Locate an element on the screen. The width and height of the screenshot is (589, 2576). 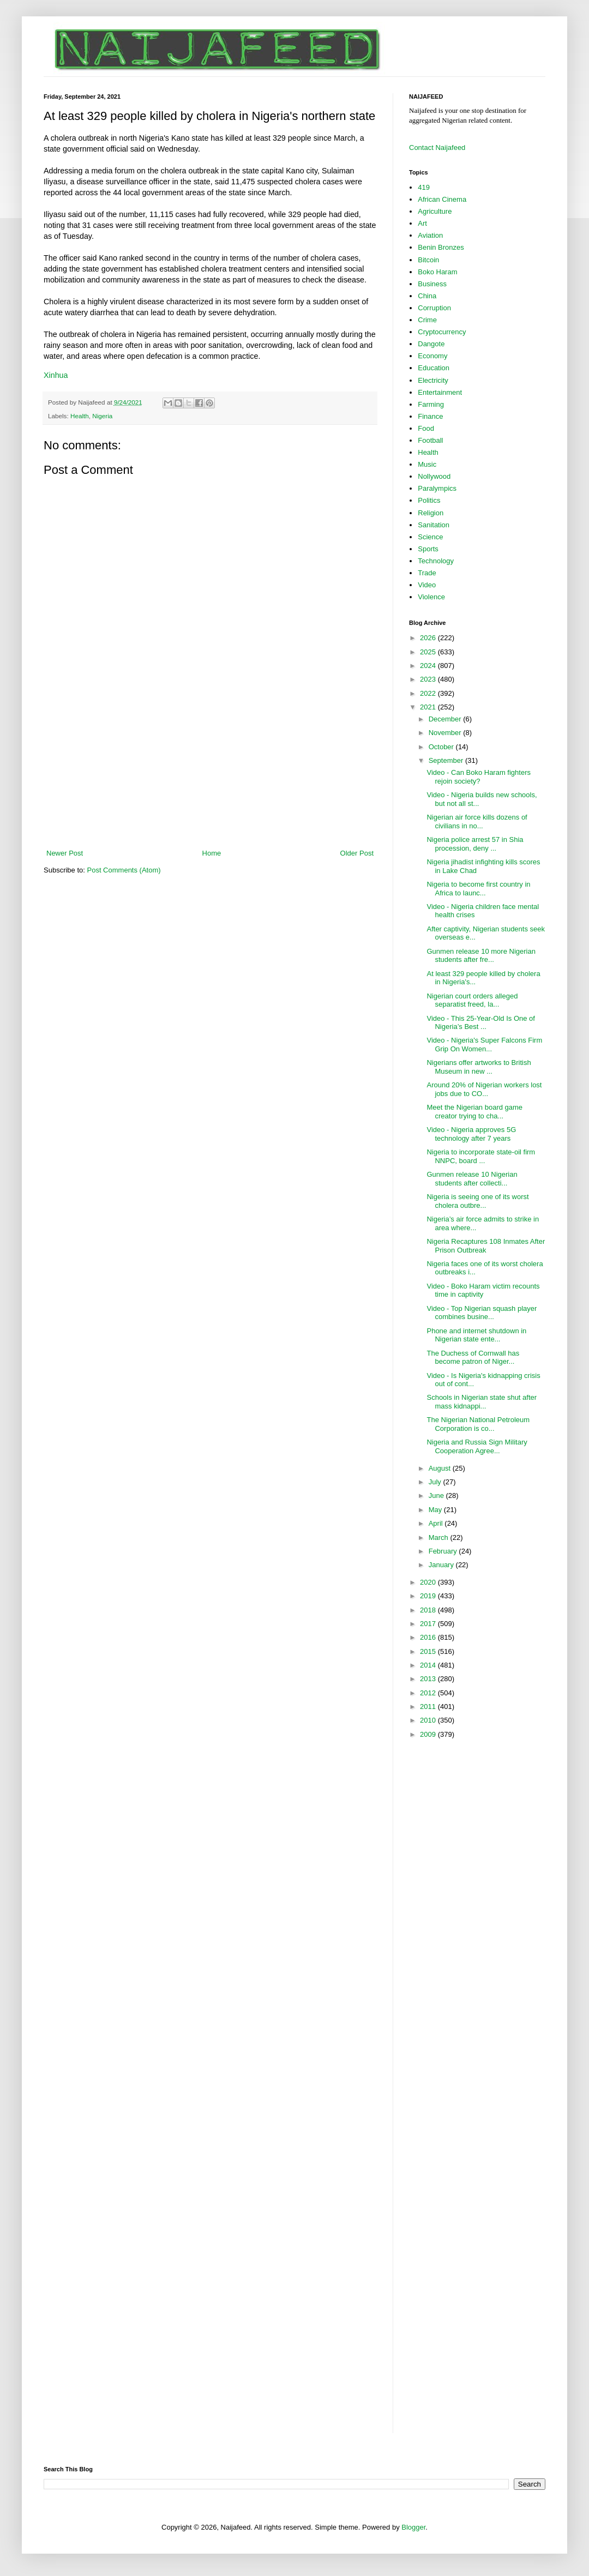
Contact Naijafeed is located at coordinates (437, 147).